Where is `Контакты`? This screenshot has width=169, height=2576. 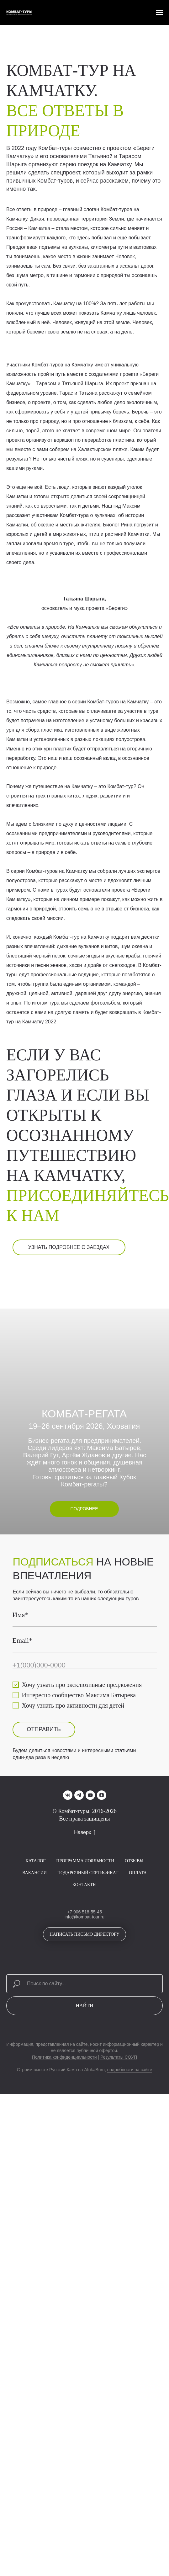 Контакты is located at coordinates (84, 2011).